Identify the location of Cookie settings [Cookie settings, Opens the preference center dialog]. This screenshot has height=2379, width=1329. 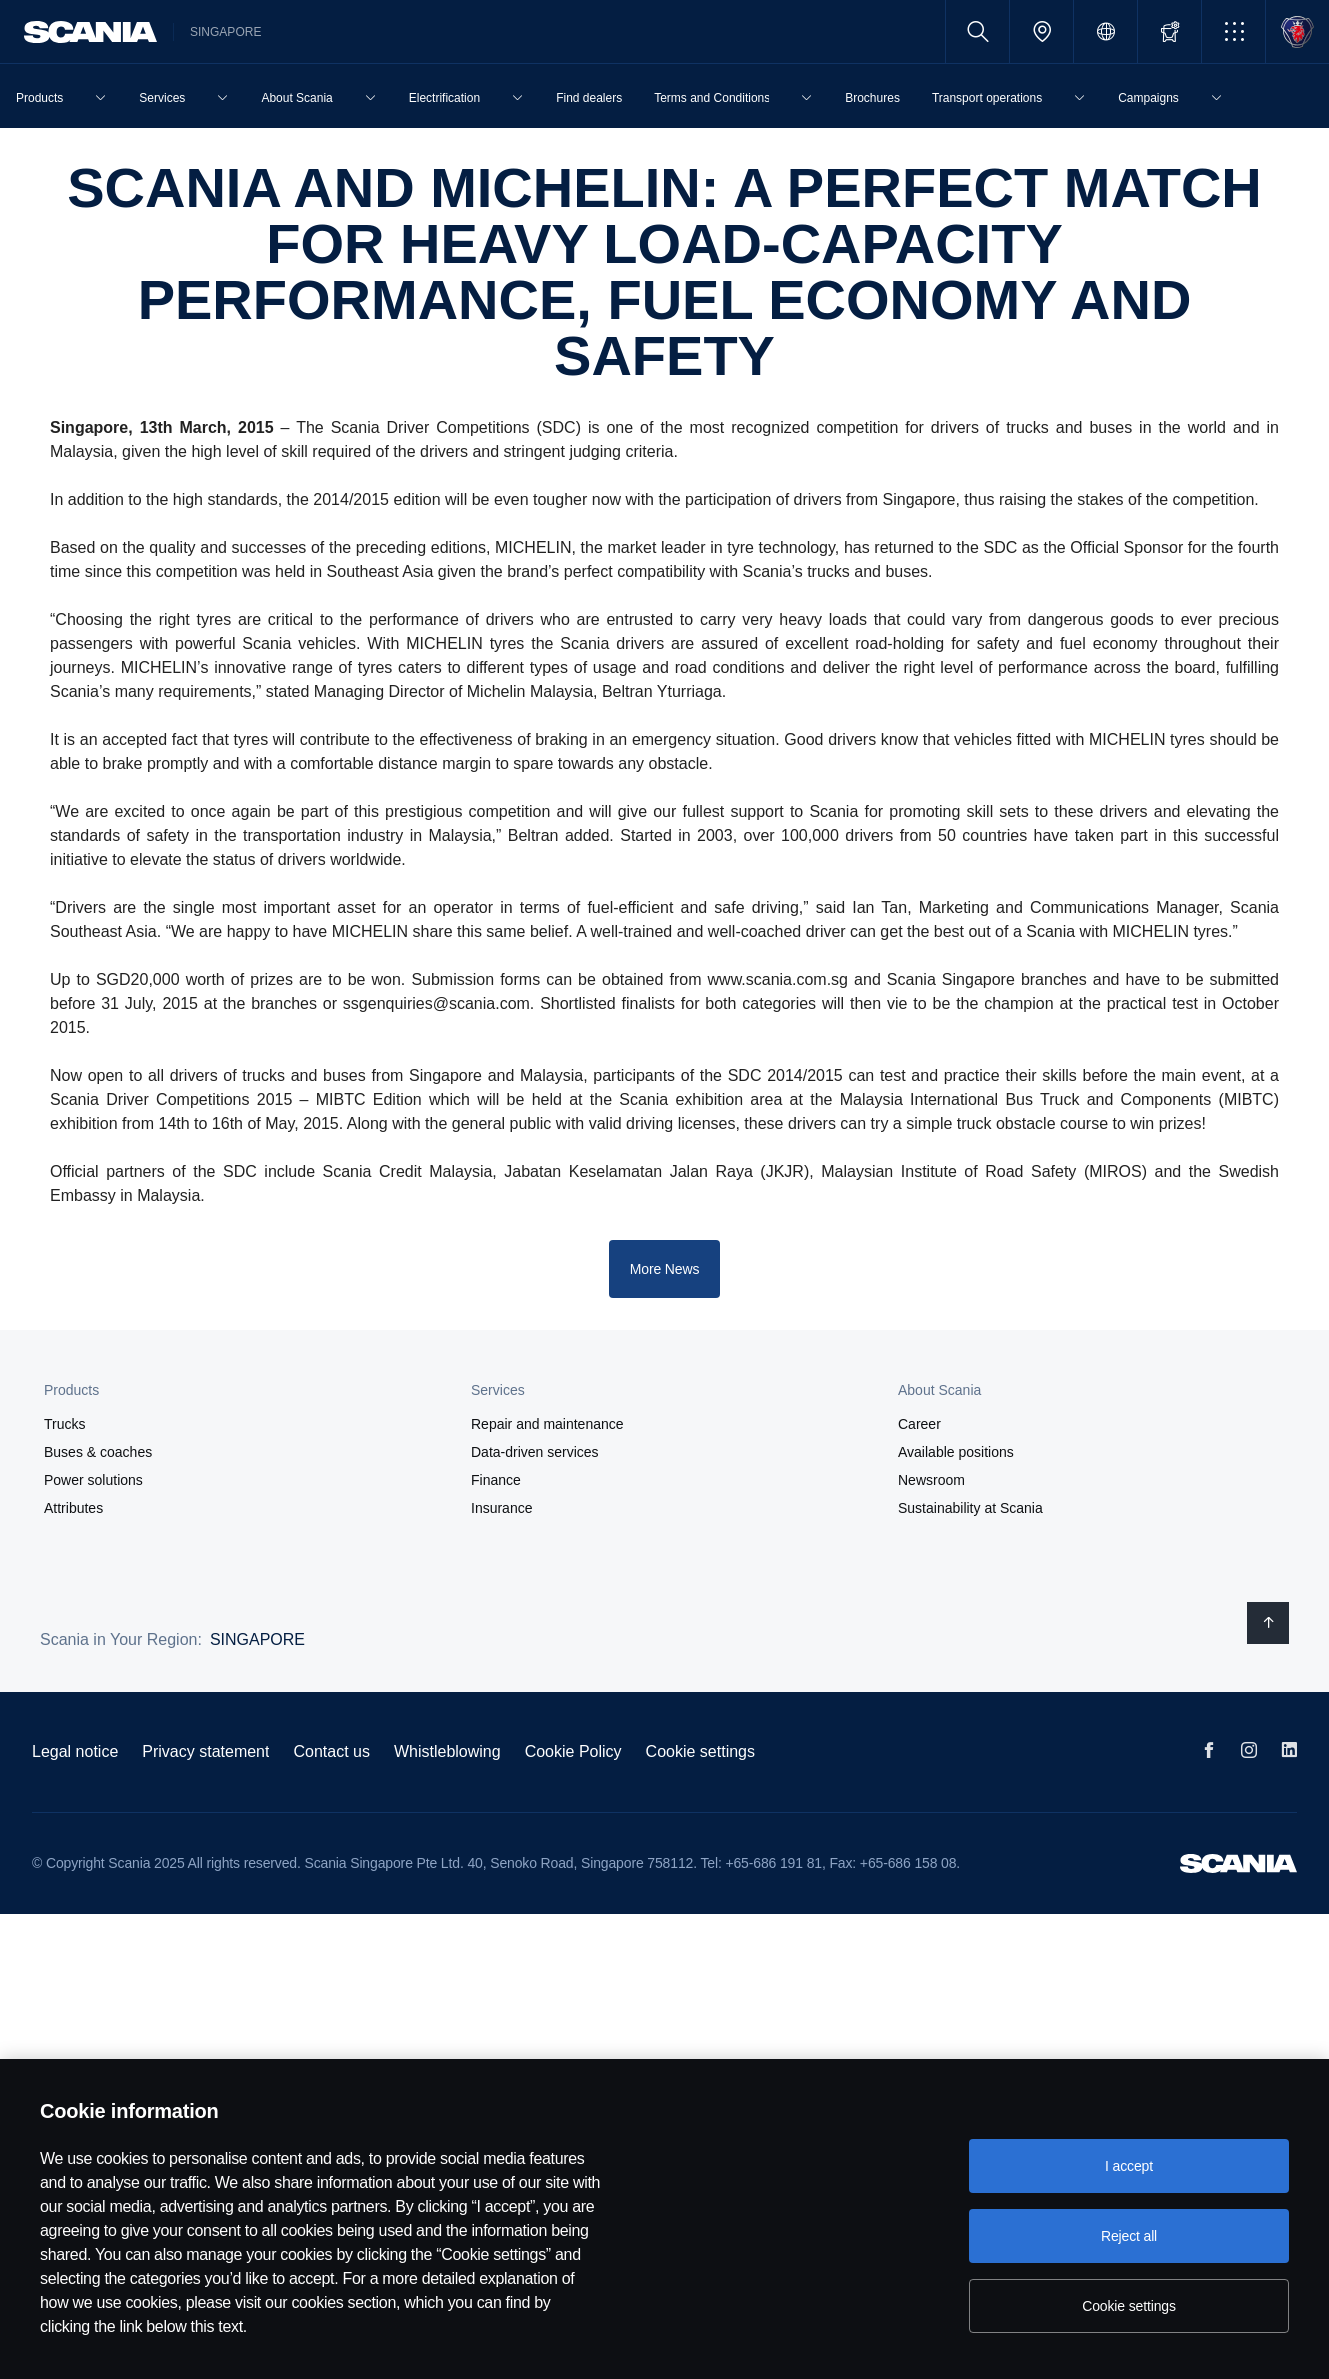
(1129, 2306).